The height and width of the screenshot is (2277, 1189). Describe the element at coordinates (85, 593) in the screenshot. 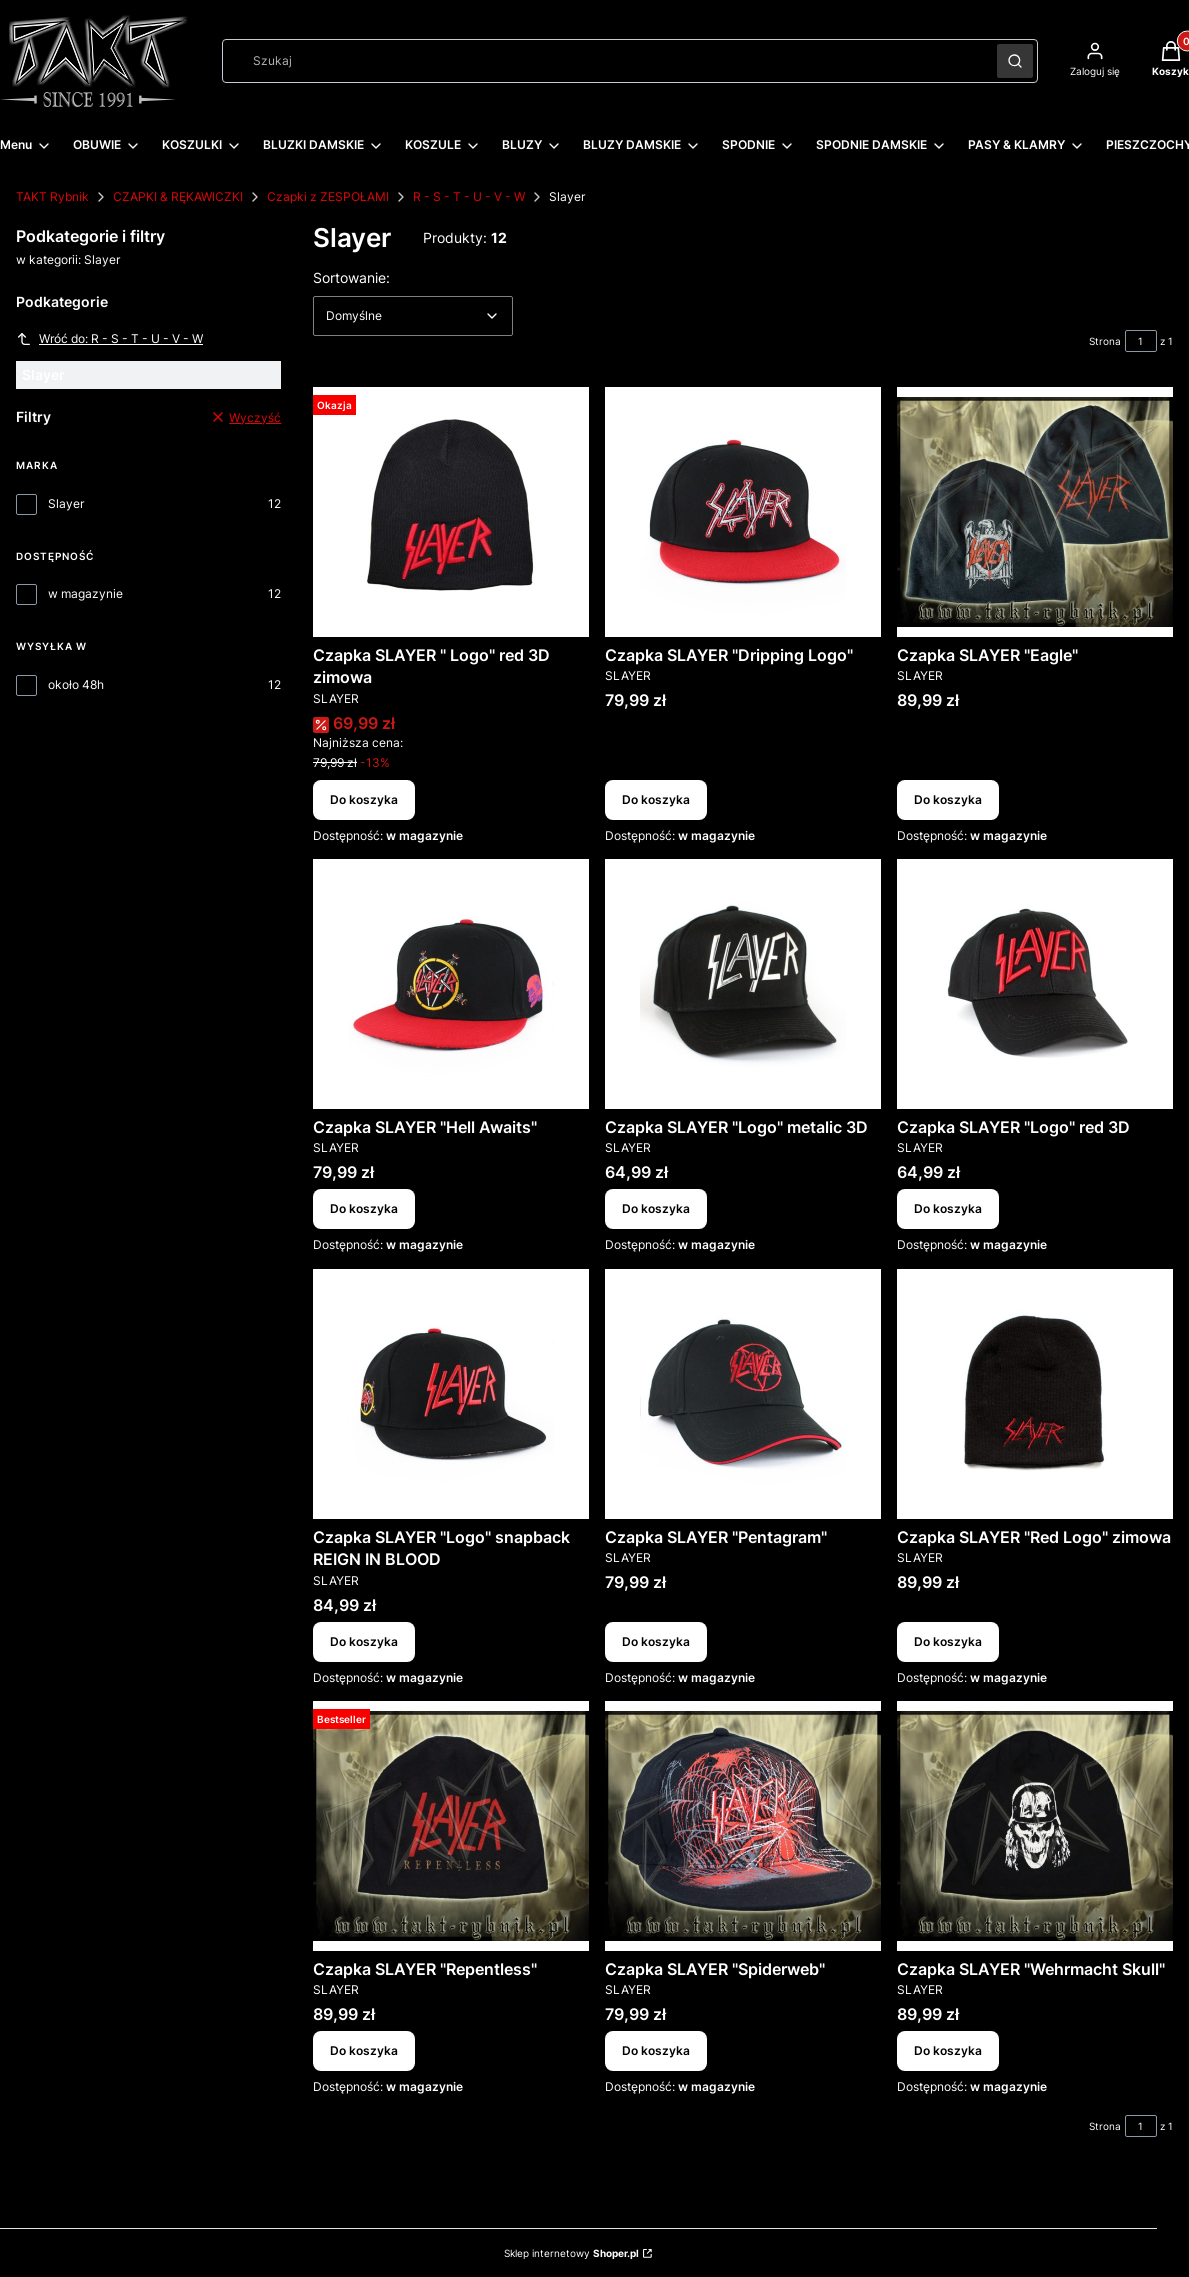

I see `w magazynie` at that location.